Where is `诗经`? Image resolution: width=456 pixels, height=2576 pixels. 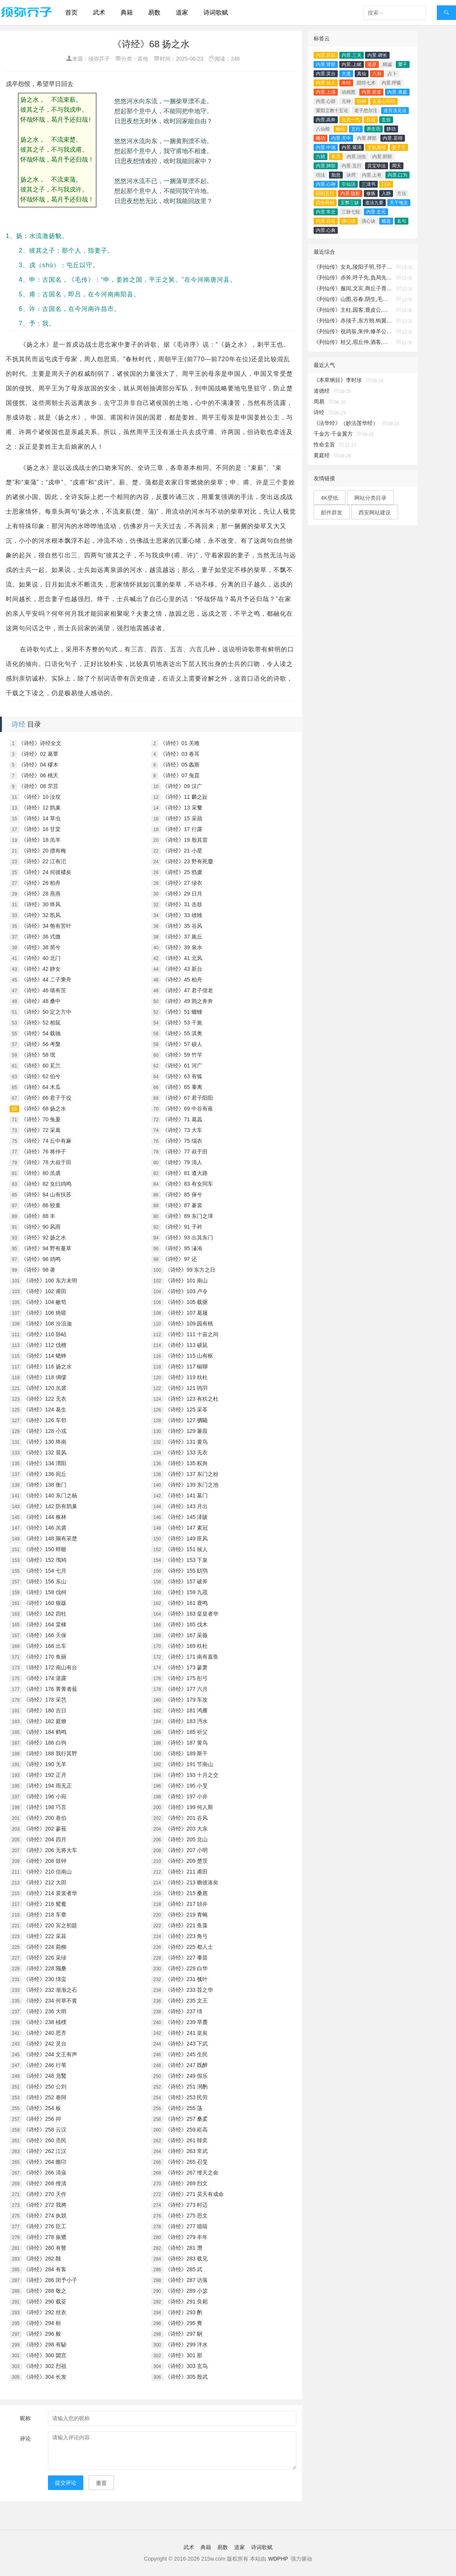 诗经 is located at coordinates (18, 724).